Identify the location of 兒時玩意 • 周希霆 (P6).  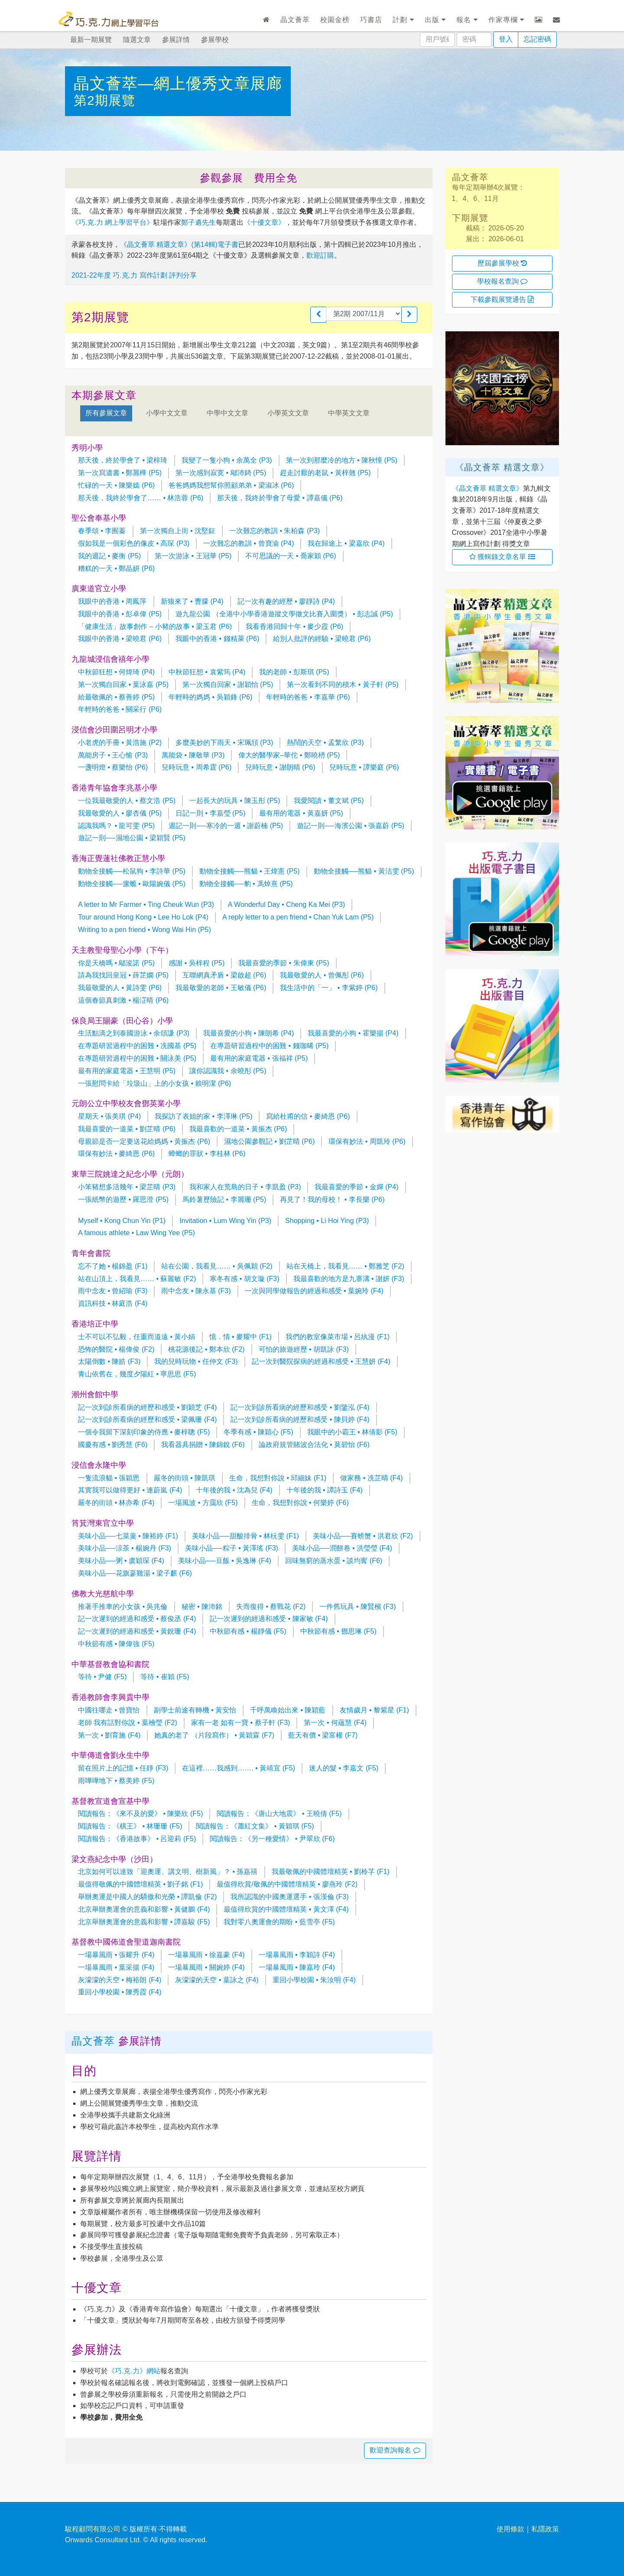
(196, 767).